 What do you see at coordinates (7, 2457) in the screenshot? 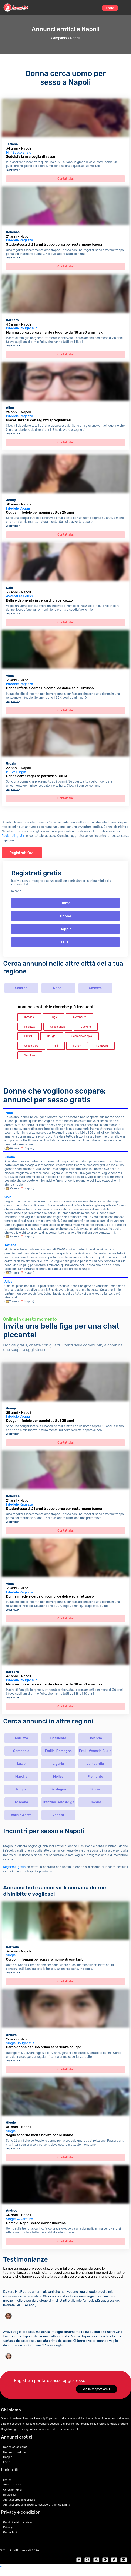
I see `Coppie` at bounding box center [7, 2457].